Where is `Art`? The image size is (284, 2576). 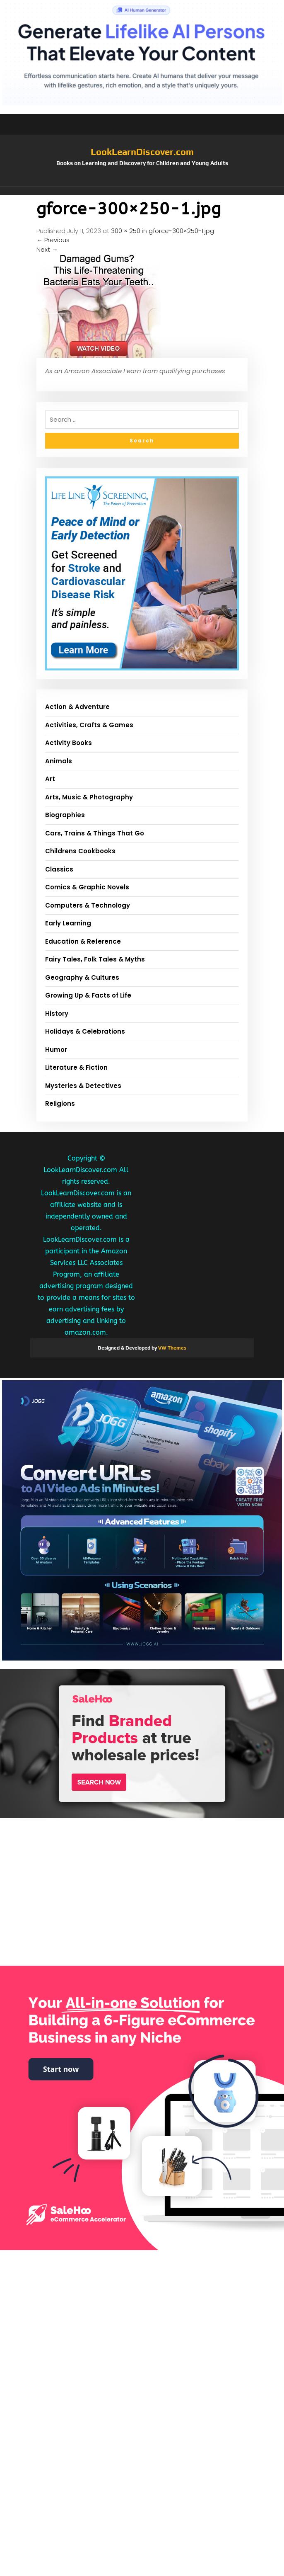
Art is located at coordinates (50, 778).